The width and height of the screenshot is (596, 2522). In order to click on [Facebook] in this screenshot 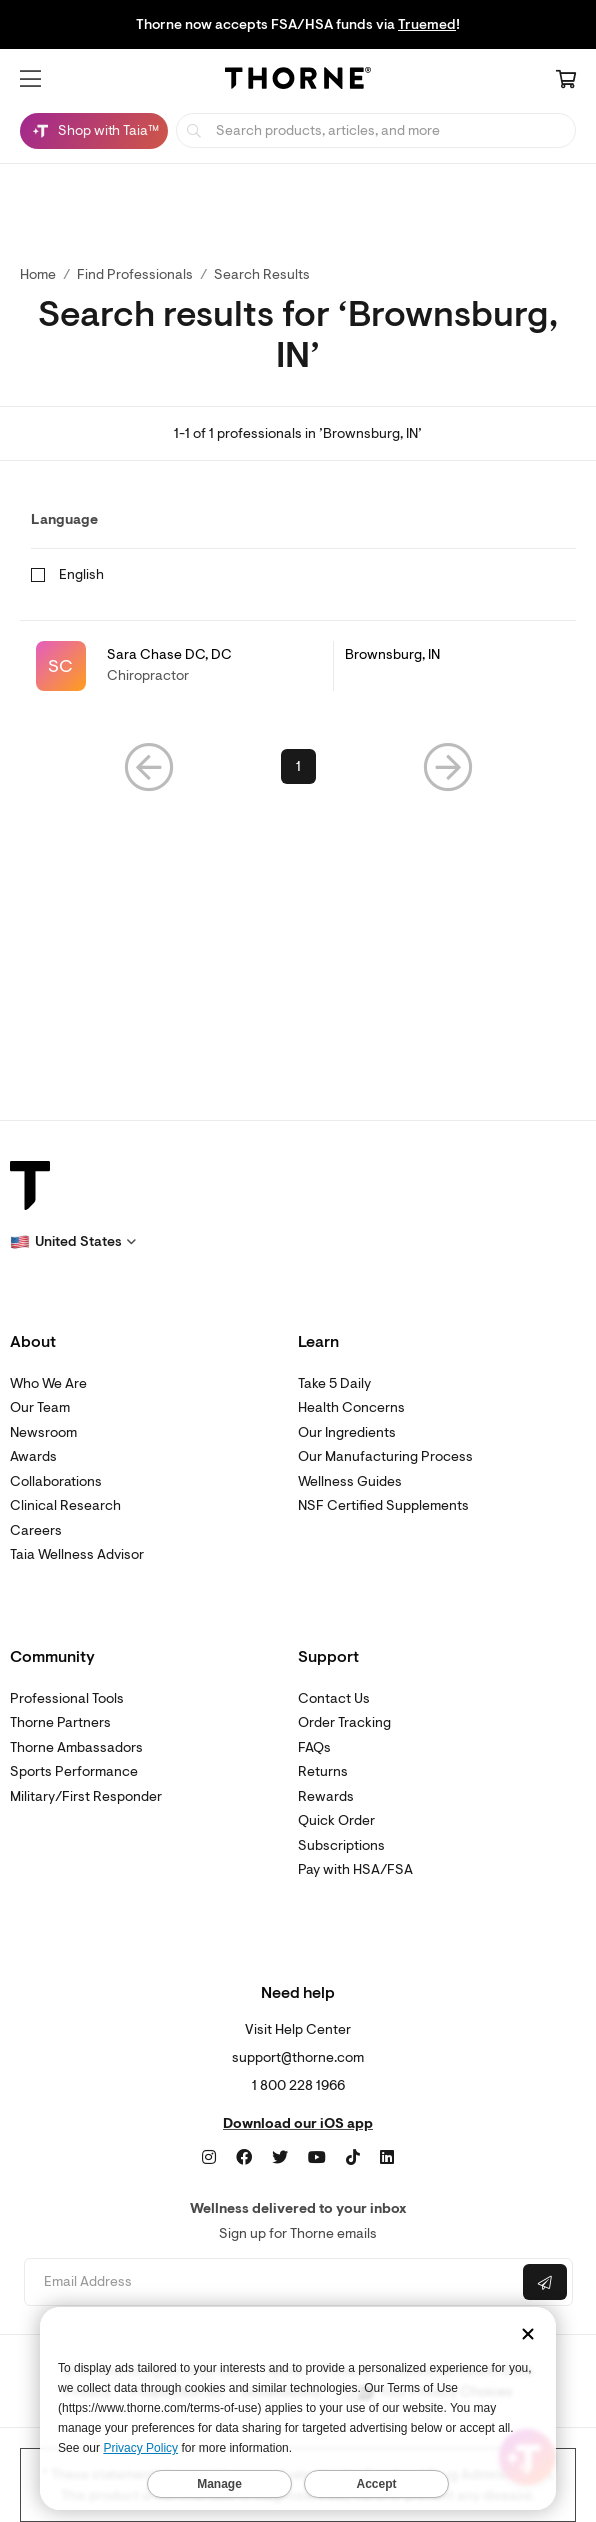, I will do `click(244, 2158)`.